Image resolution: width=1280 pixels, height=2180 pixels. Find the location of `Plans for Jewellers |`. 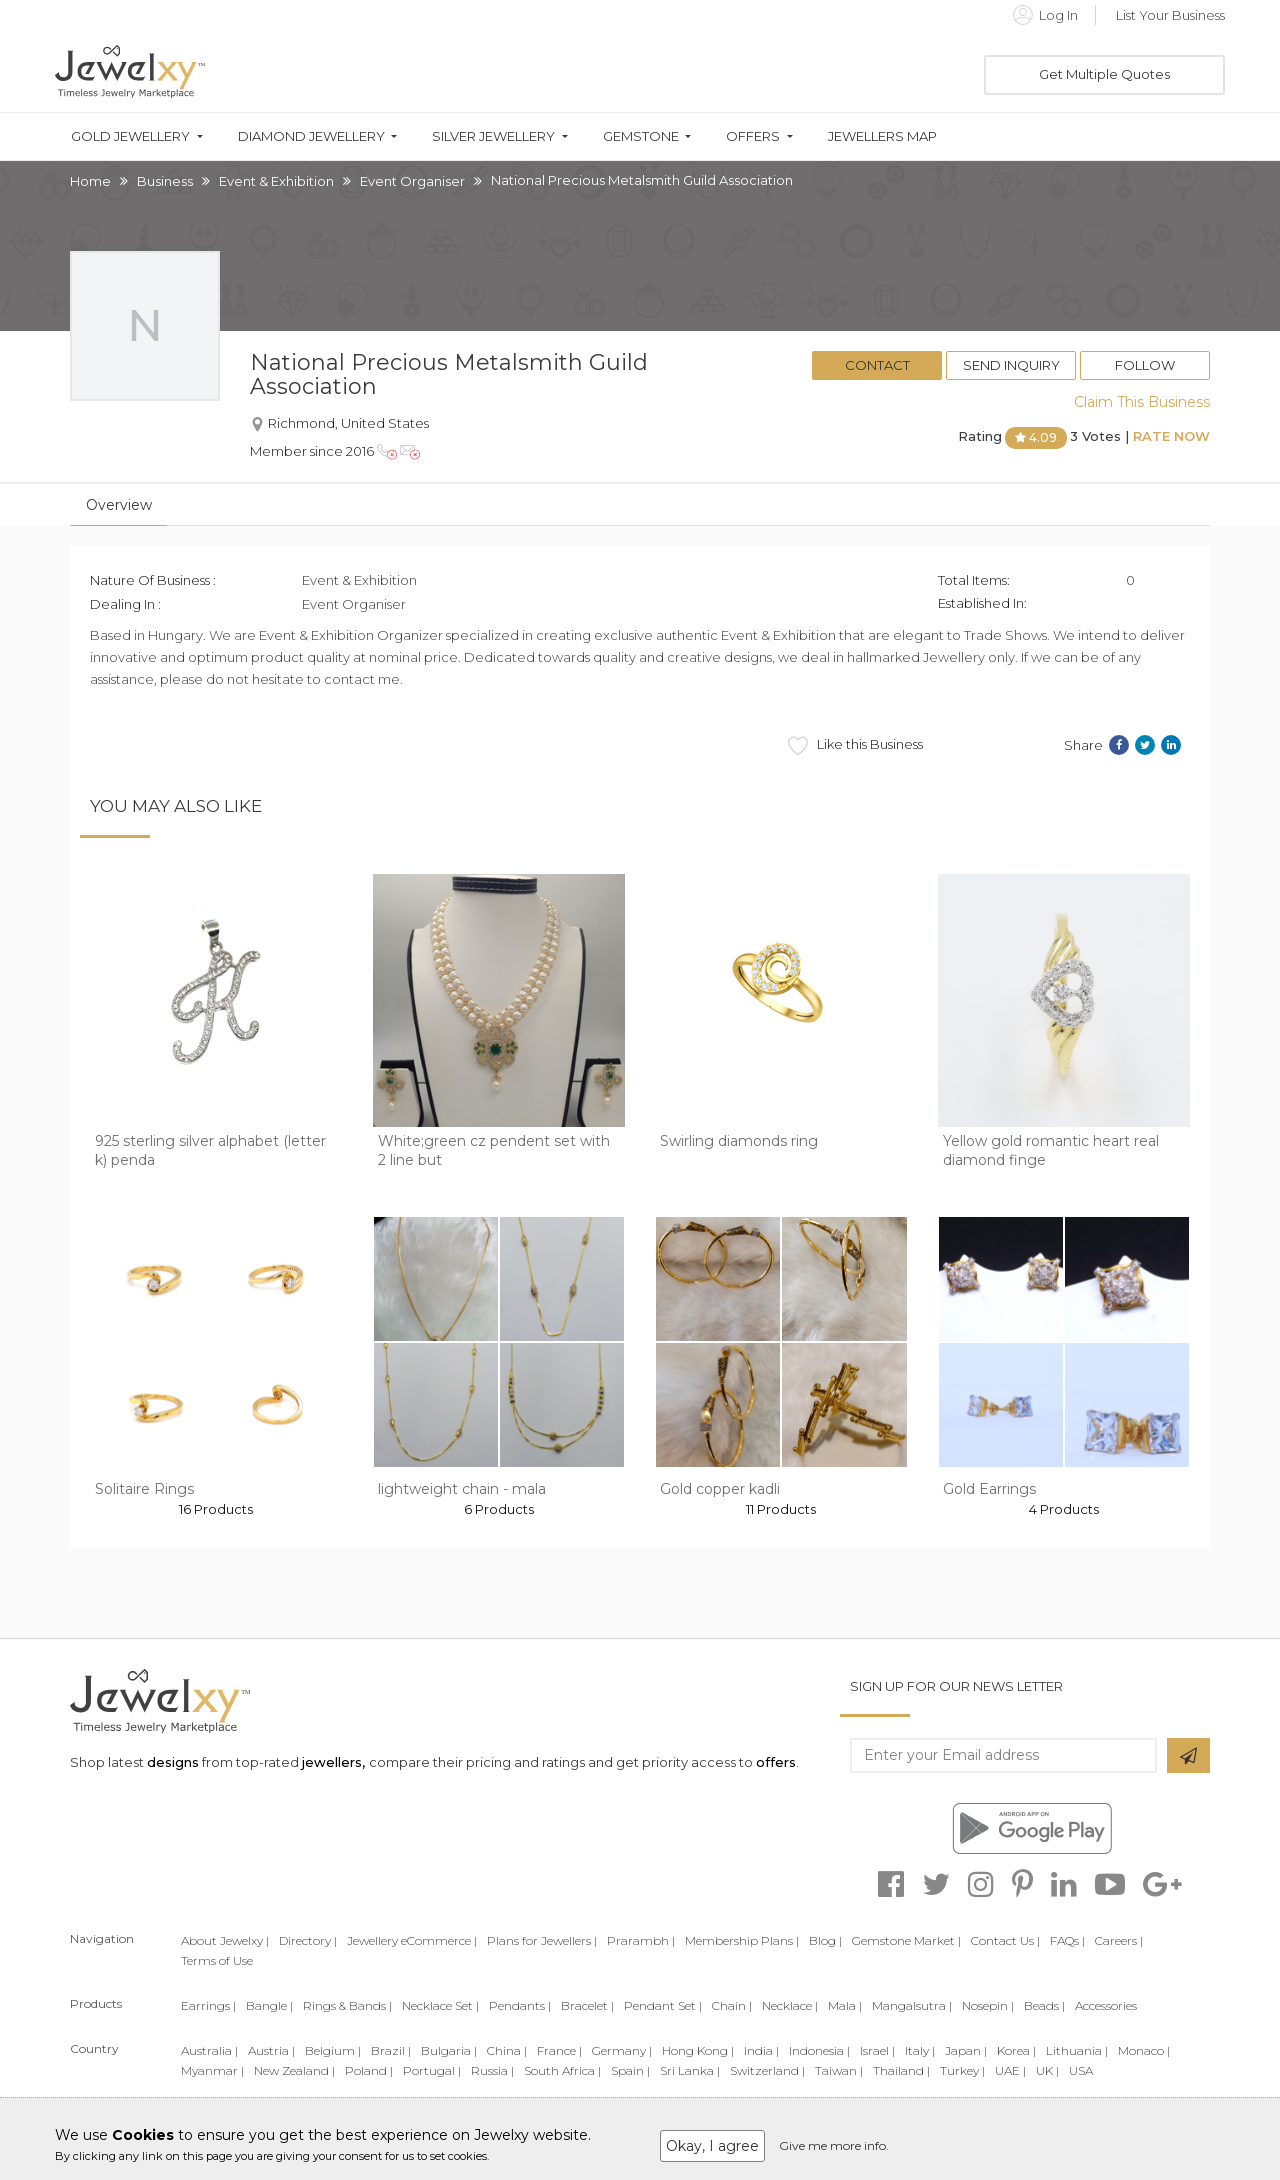

Plans for Jewellers | is located at coordinates (542, 1940).